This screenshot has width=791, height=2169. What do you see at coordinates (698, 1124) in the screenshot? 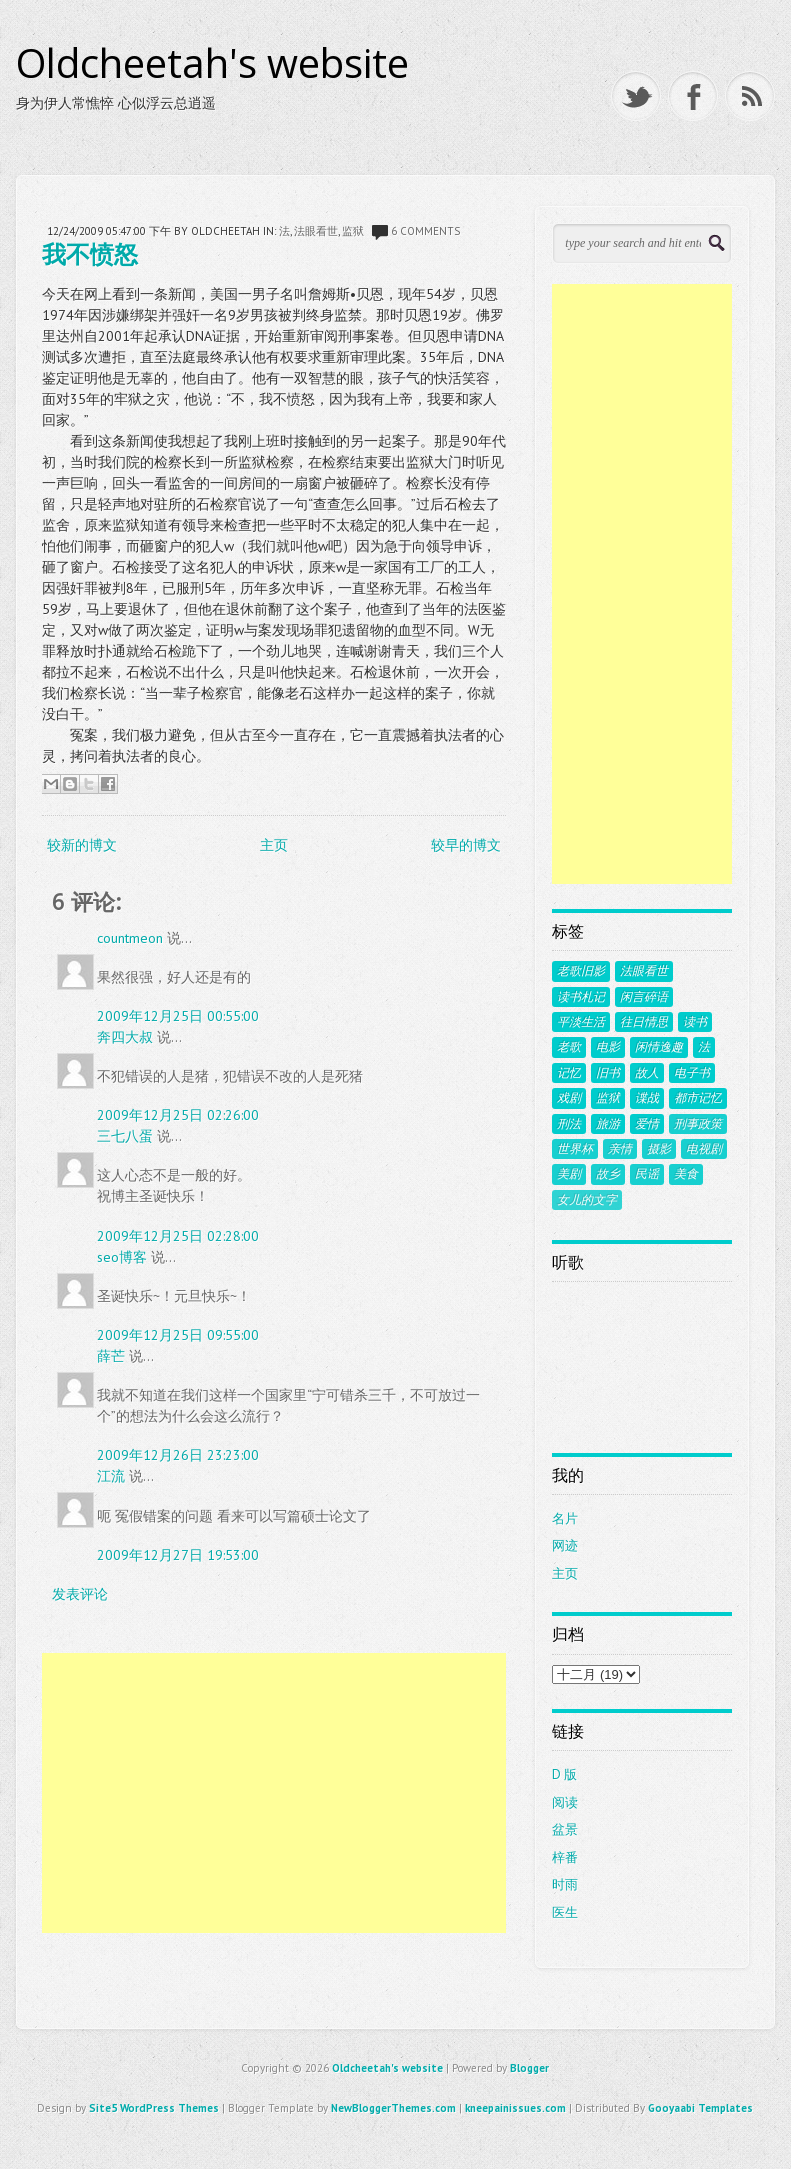
I see `刑事政策` at bounding box center [698, 1124].